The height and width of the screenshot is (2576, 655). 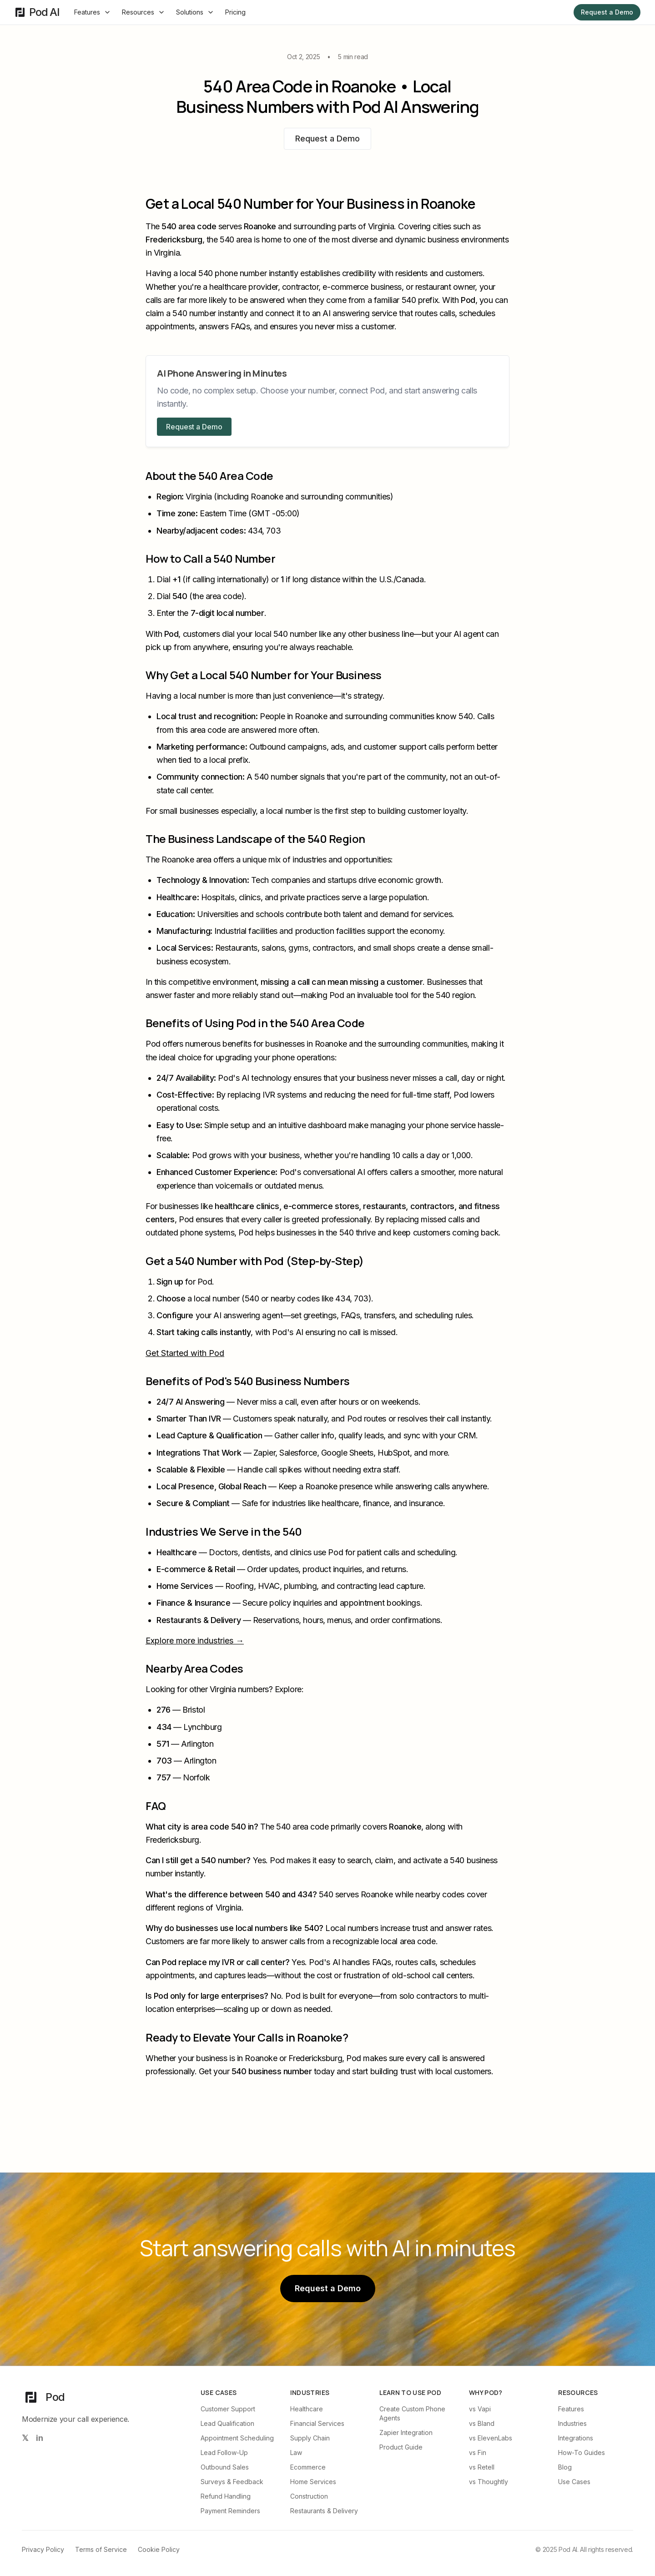 I want to click on Request a Demo, so click(x=607, y=12).